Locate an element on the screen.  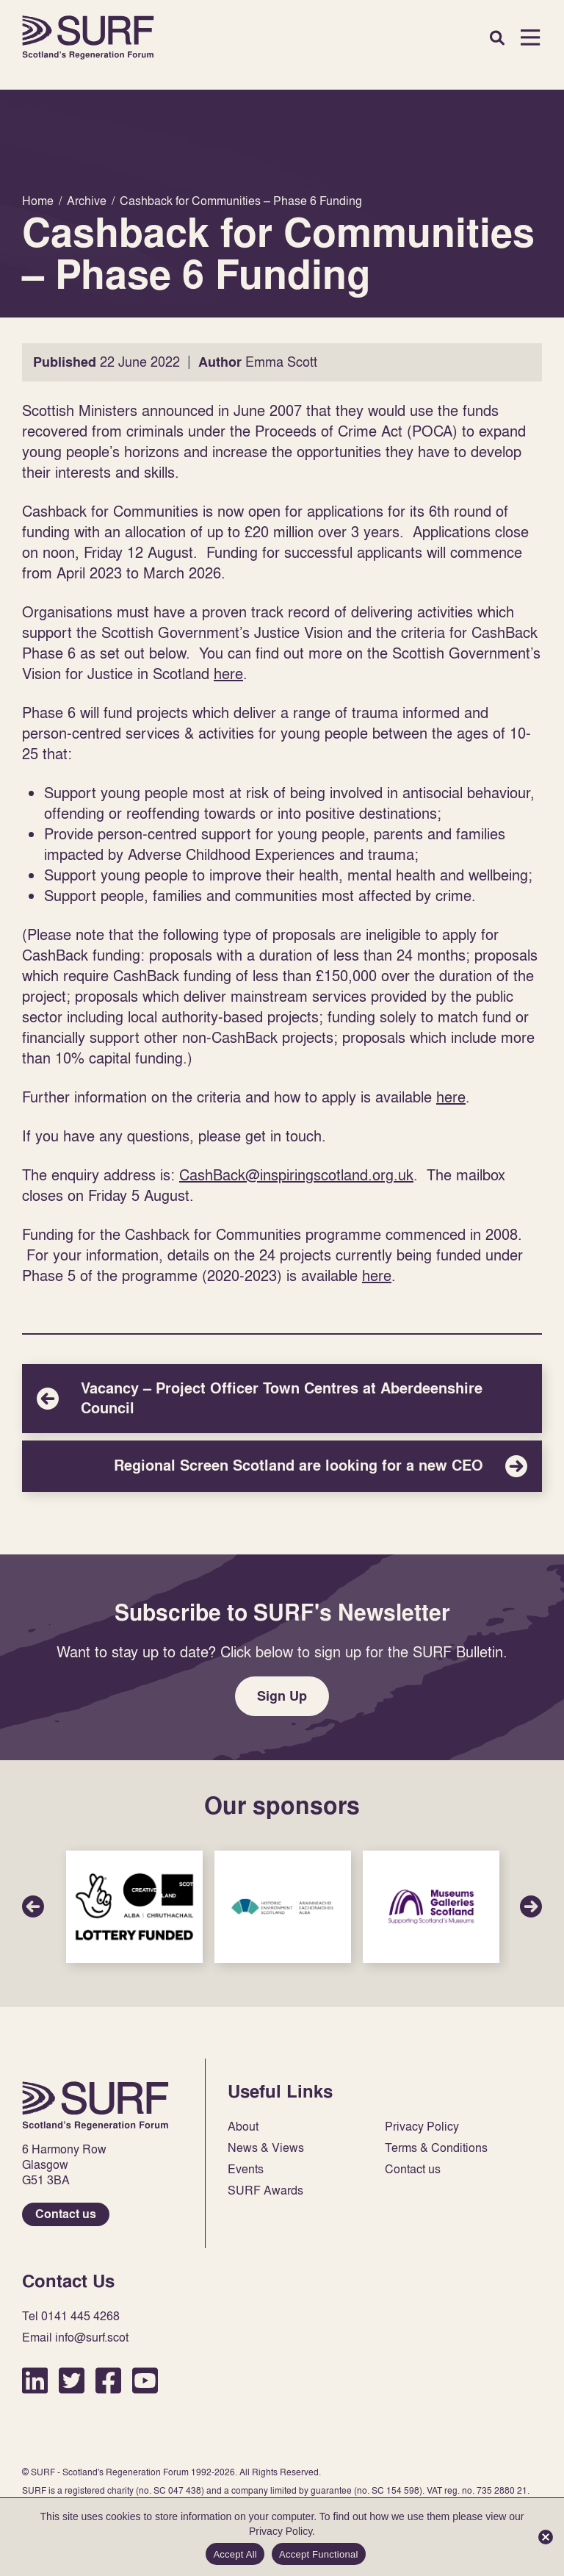
[Accept Functional] is located at coordinates (545, 2537).